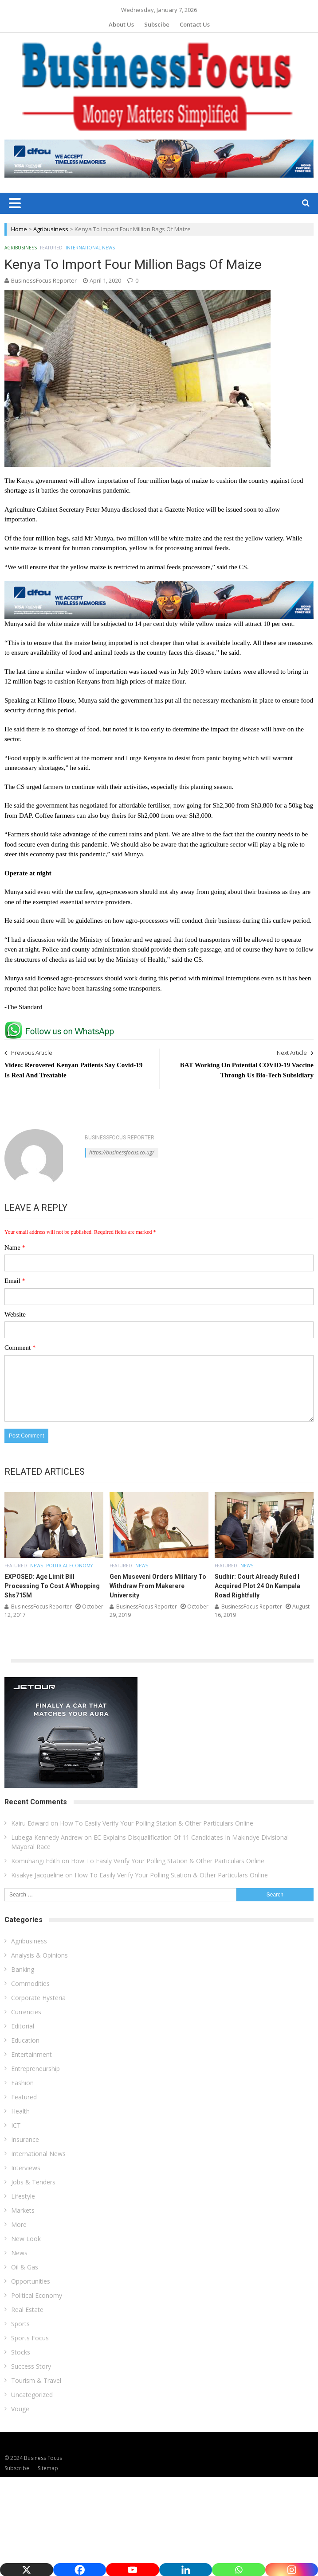 The height and width of the screenshot is (2576, 318). What do you see at coordinates (33, 2182) in the screenshot?
I see `Jobs & Tenders` at bounding box center [33, 2182].